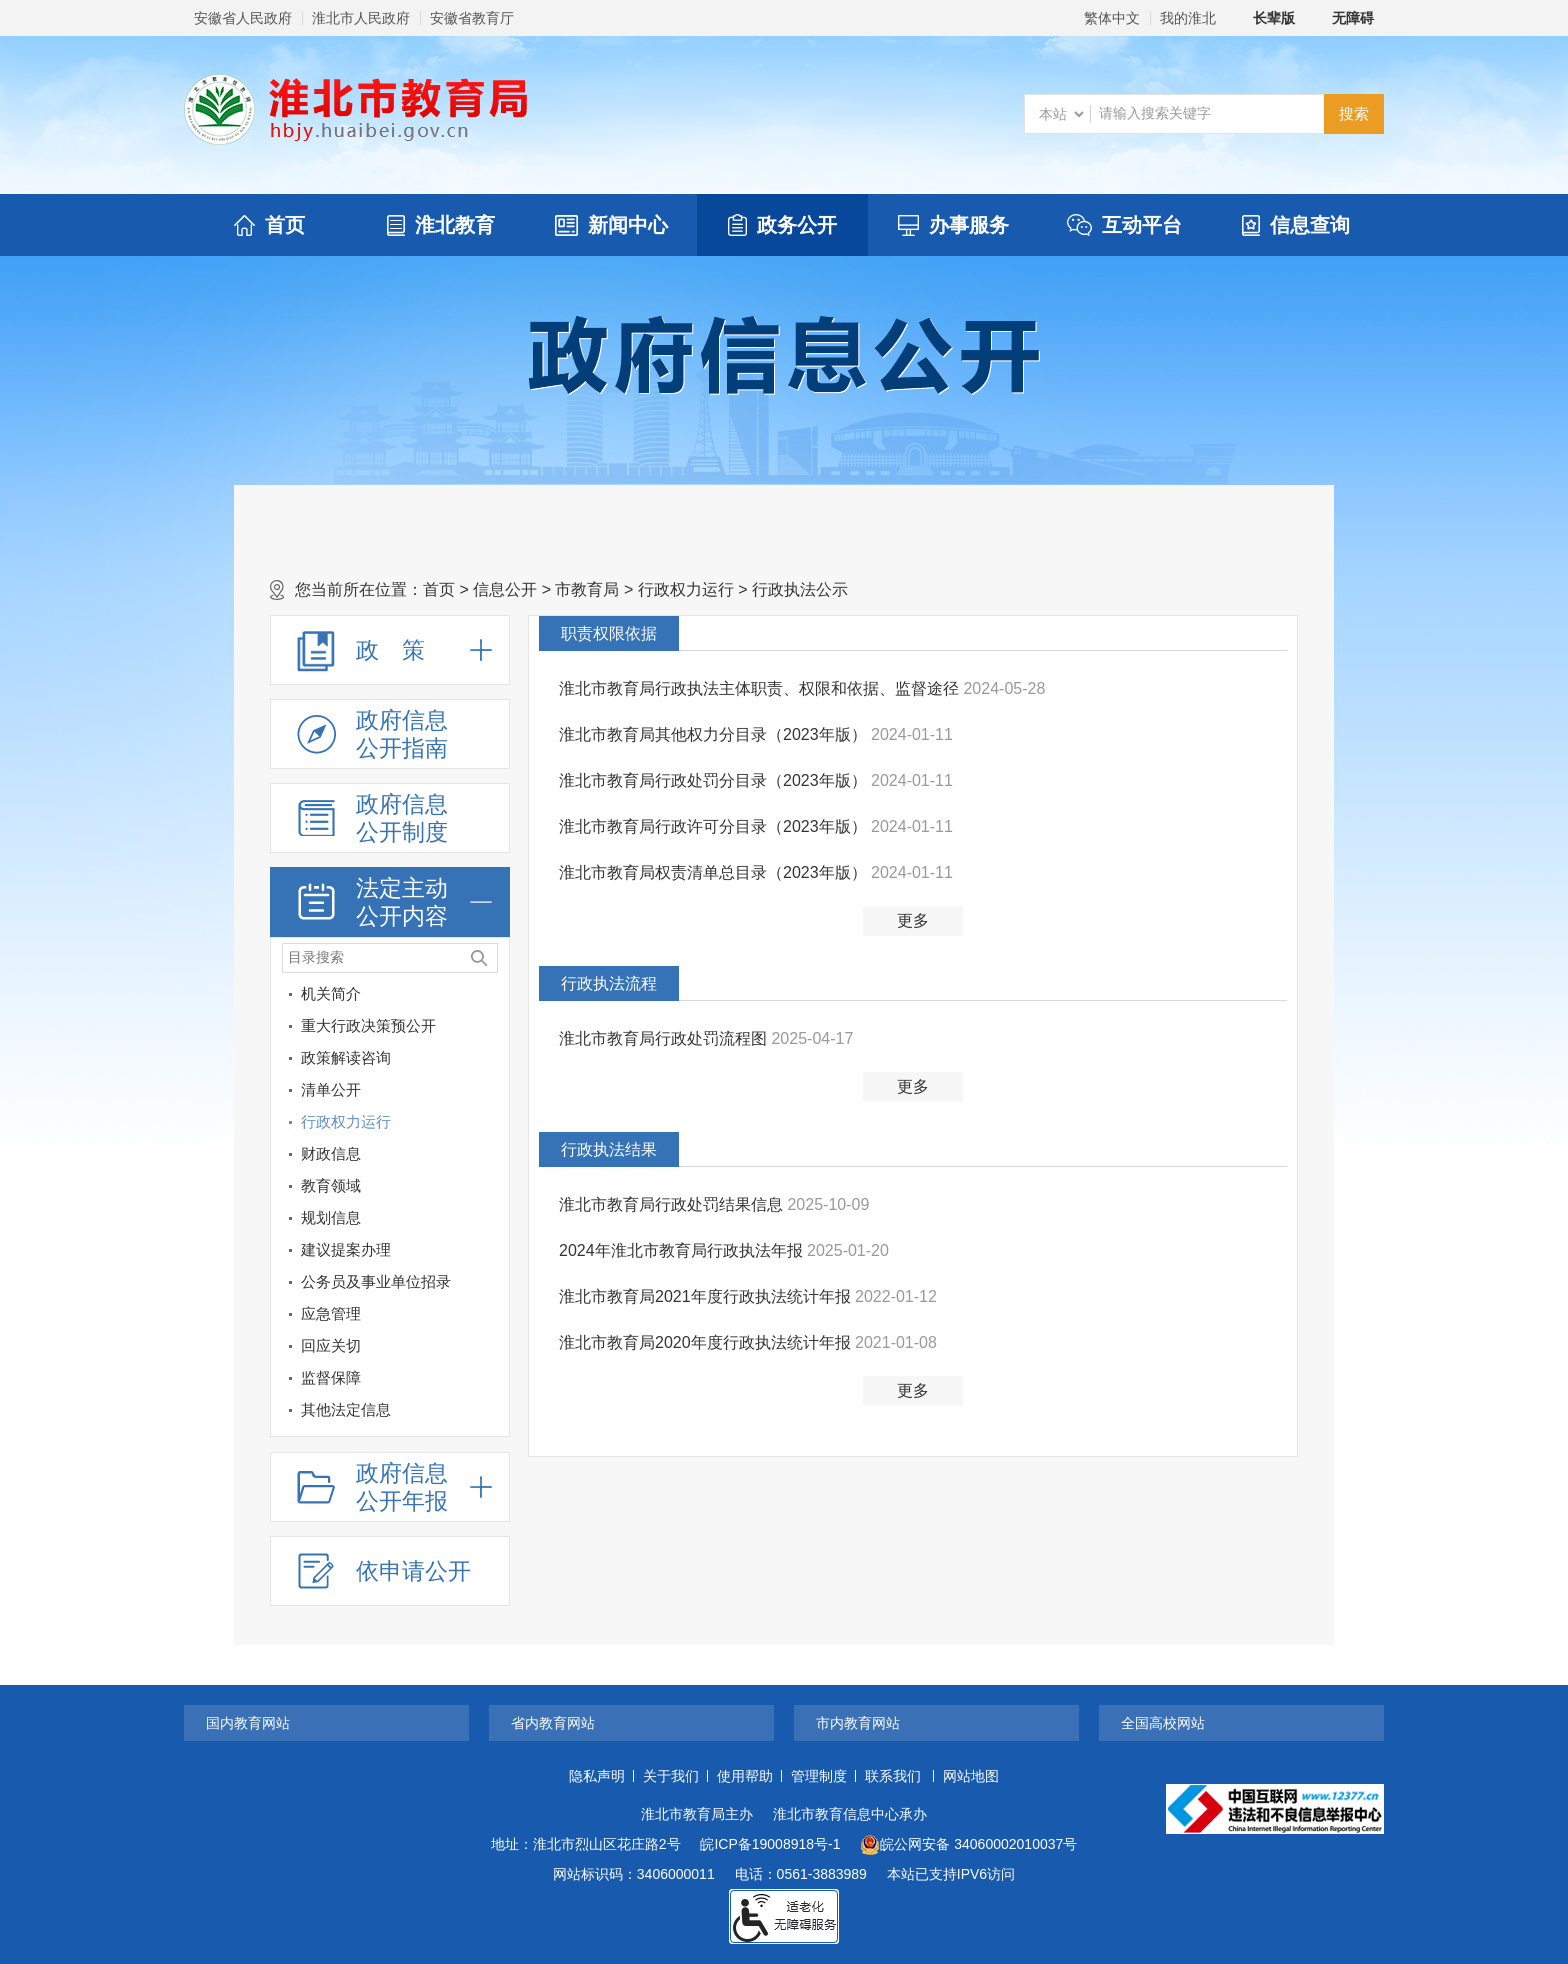 The height and width of the screenshot is (1964, 1568). Describe the element at coordinates (673, 1204) in the screenshot. I see `淮北市教育局行政处罚结果信息` at that location.